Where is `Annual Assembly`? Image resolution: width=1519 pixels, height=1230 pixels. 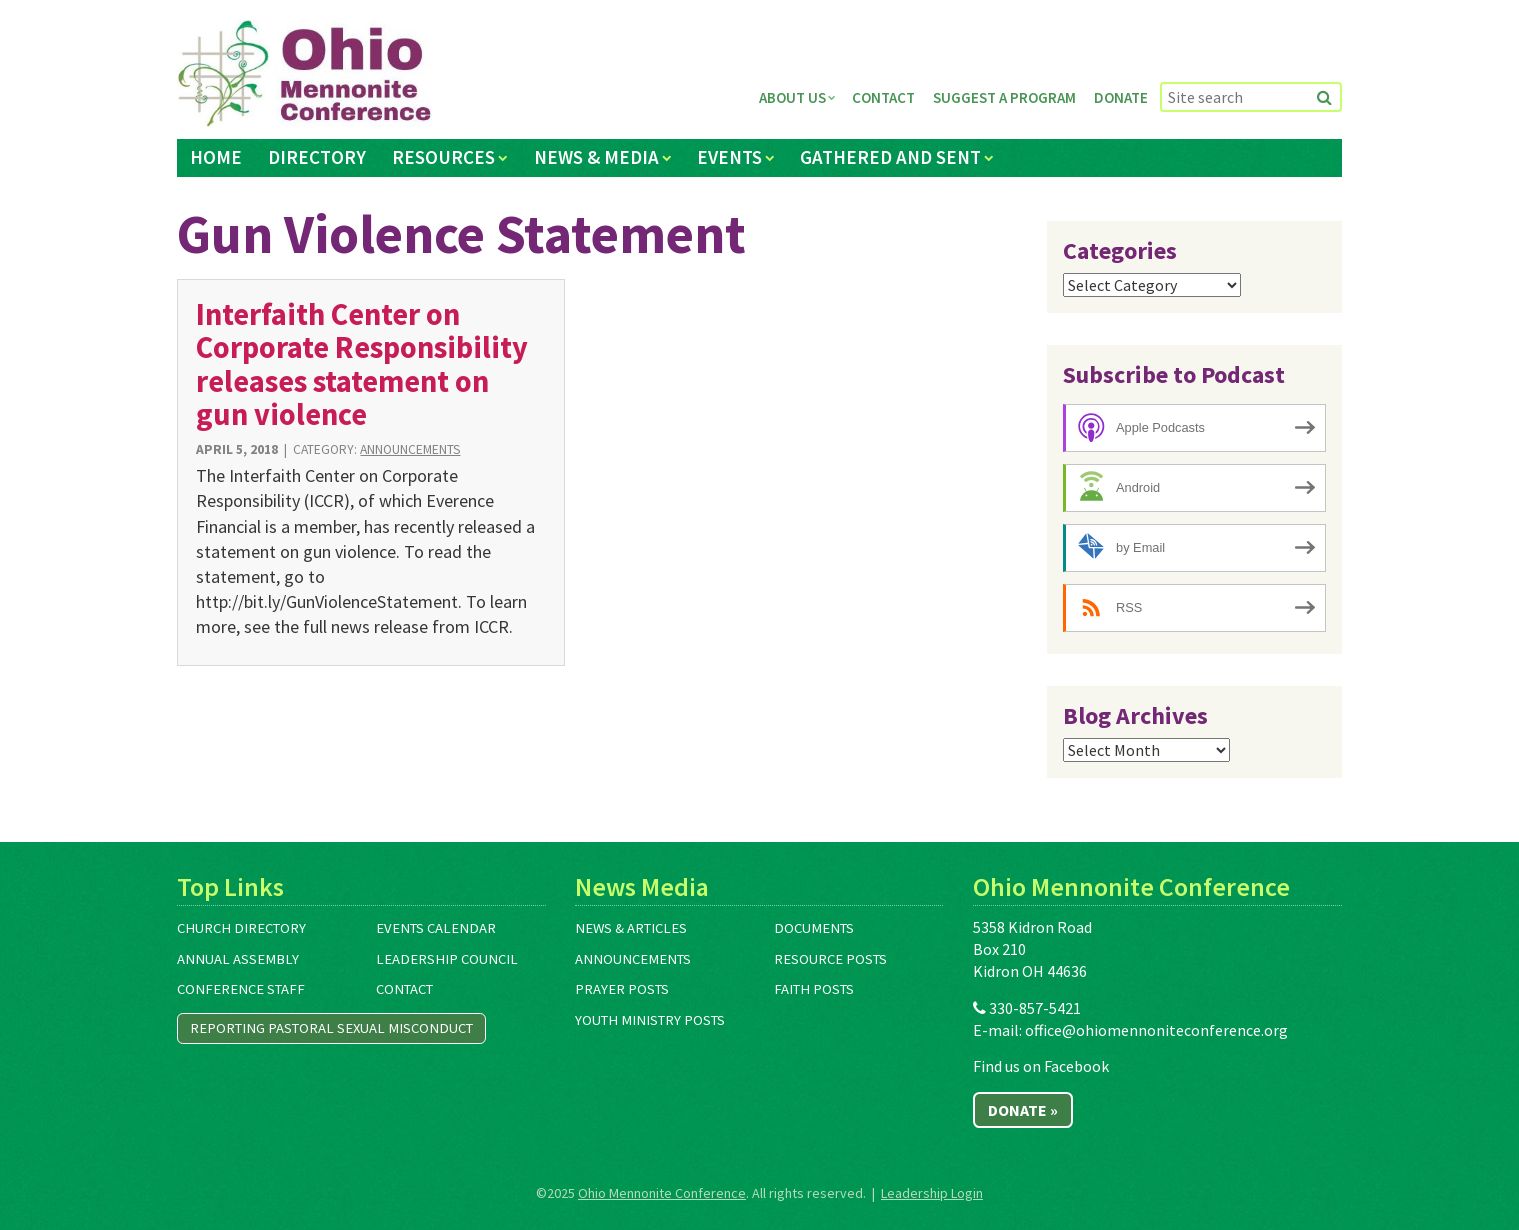 Annual Assembly is located at coordinates (238, 959).